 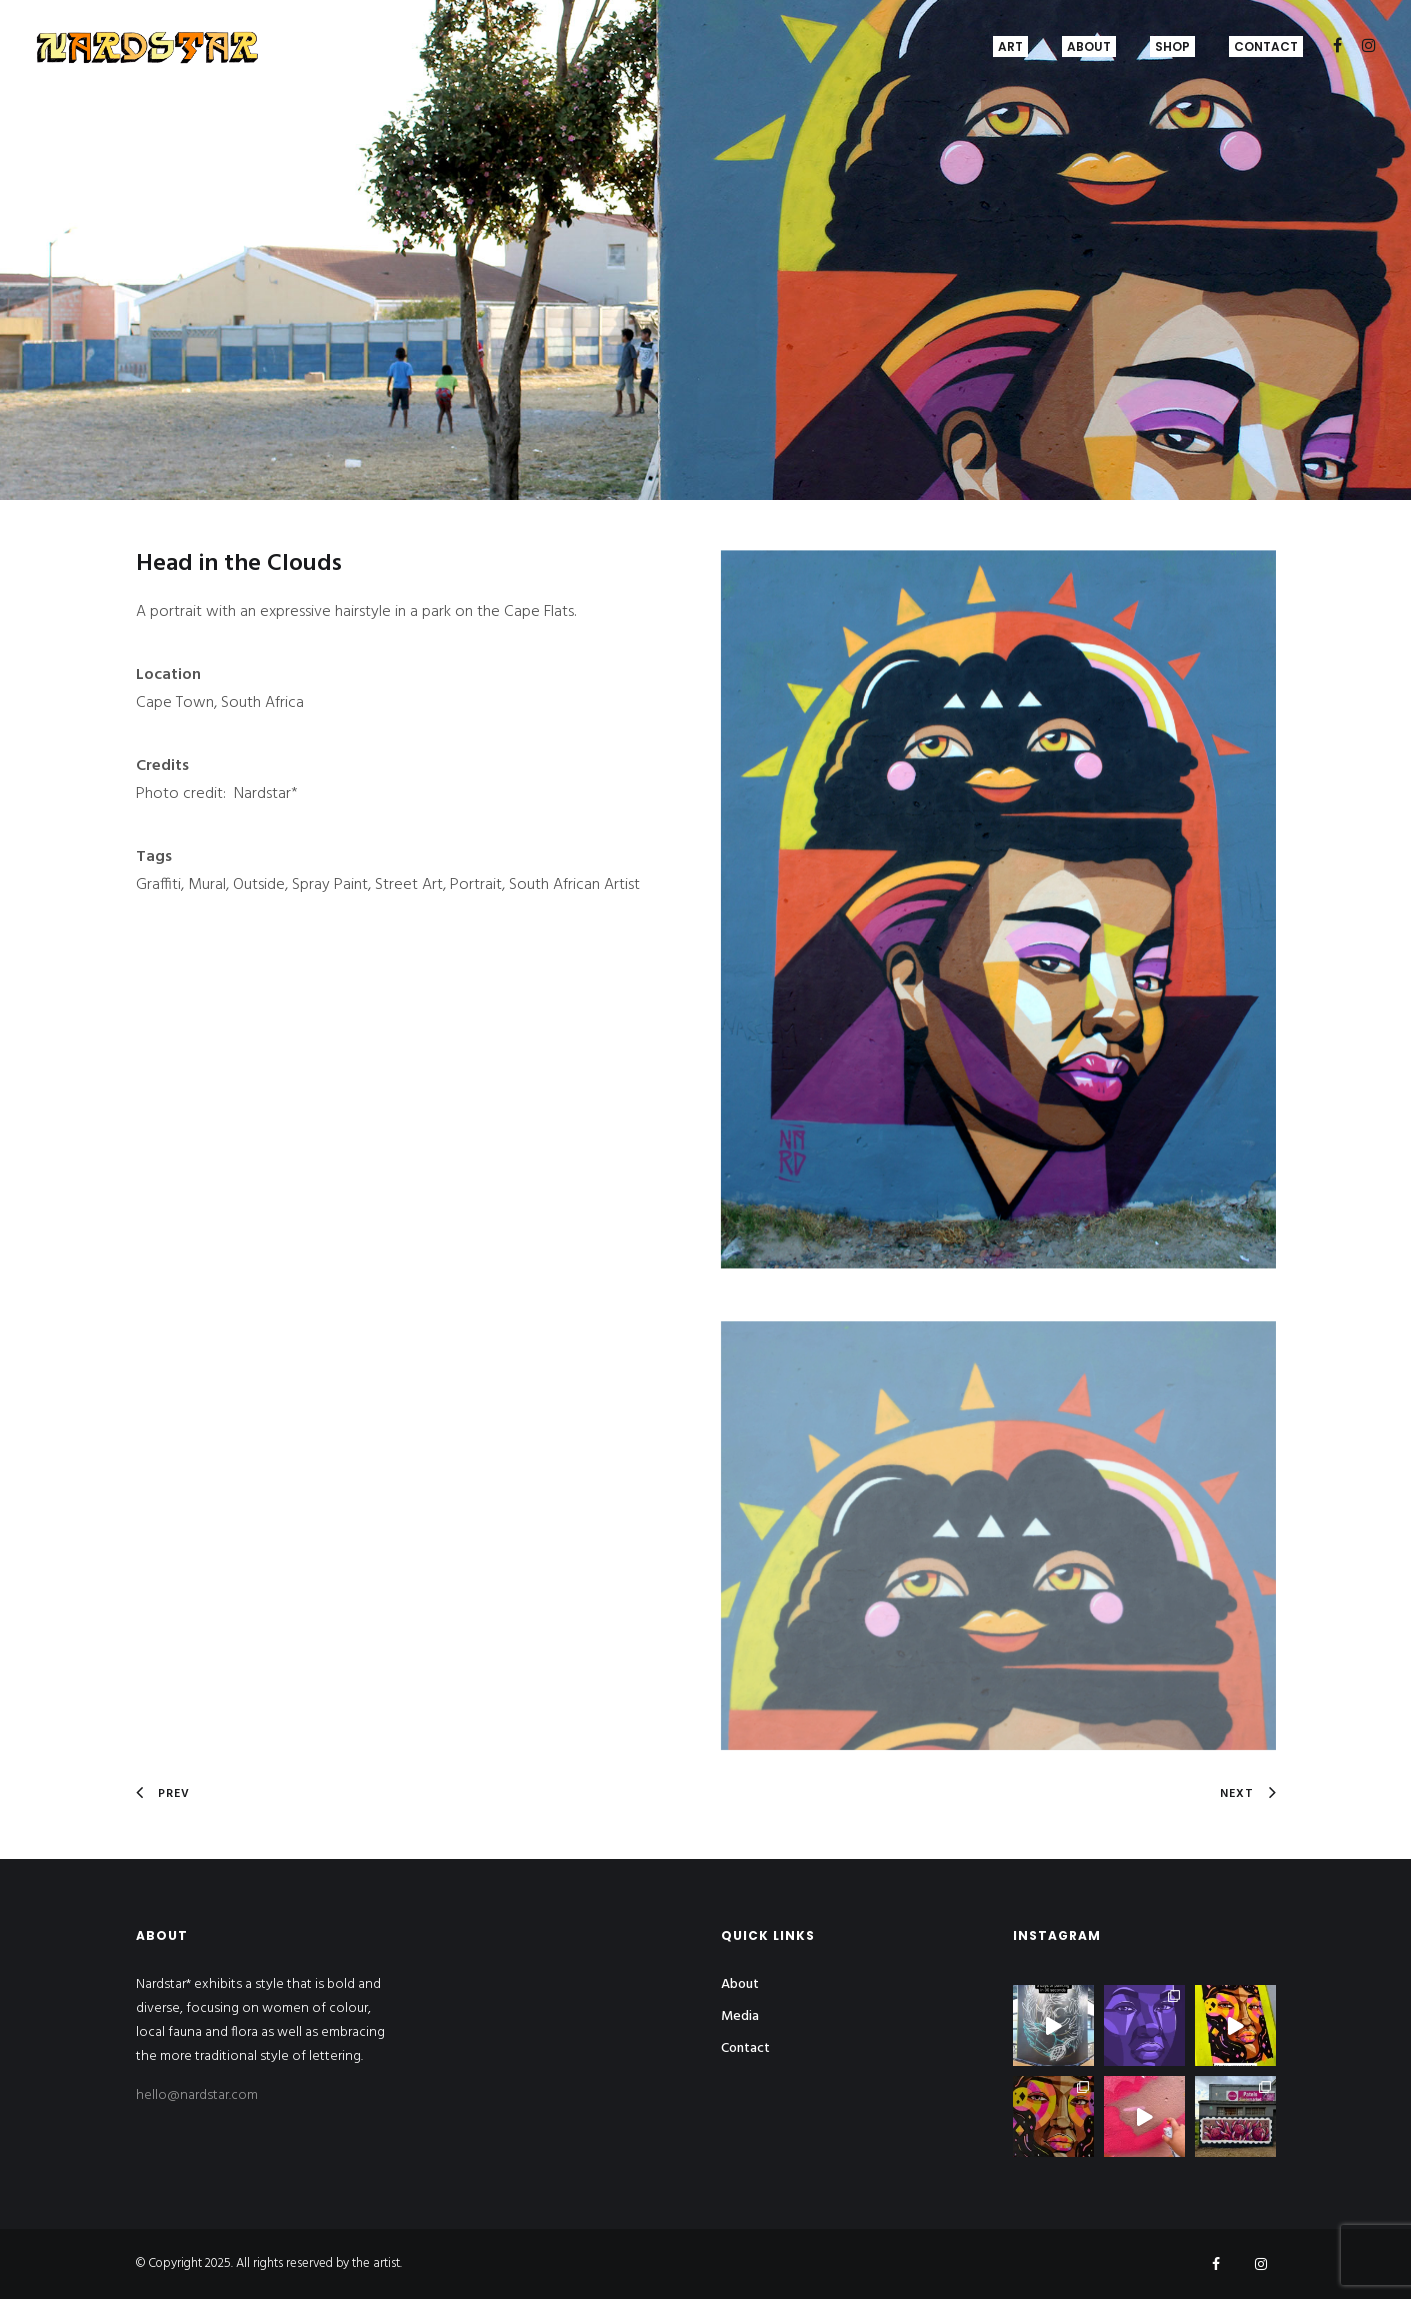 I want to click on Shop, so click(x=1172, y=46).